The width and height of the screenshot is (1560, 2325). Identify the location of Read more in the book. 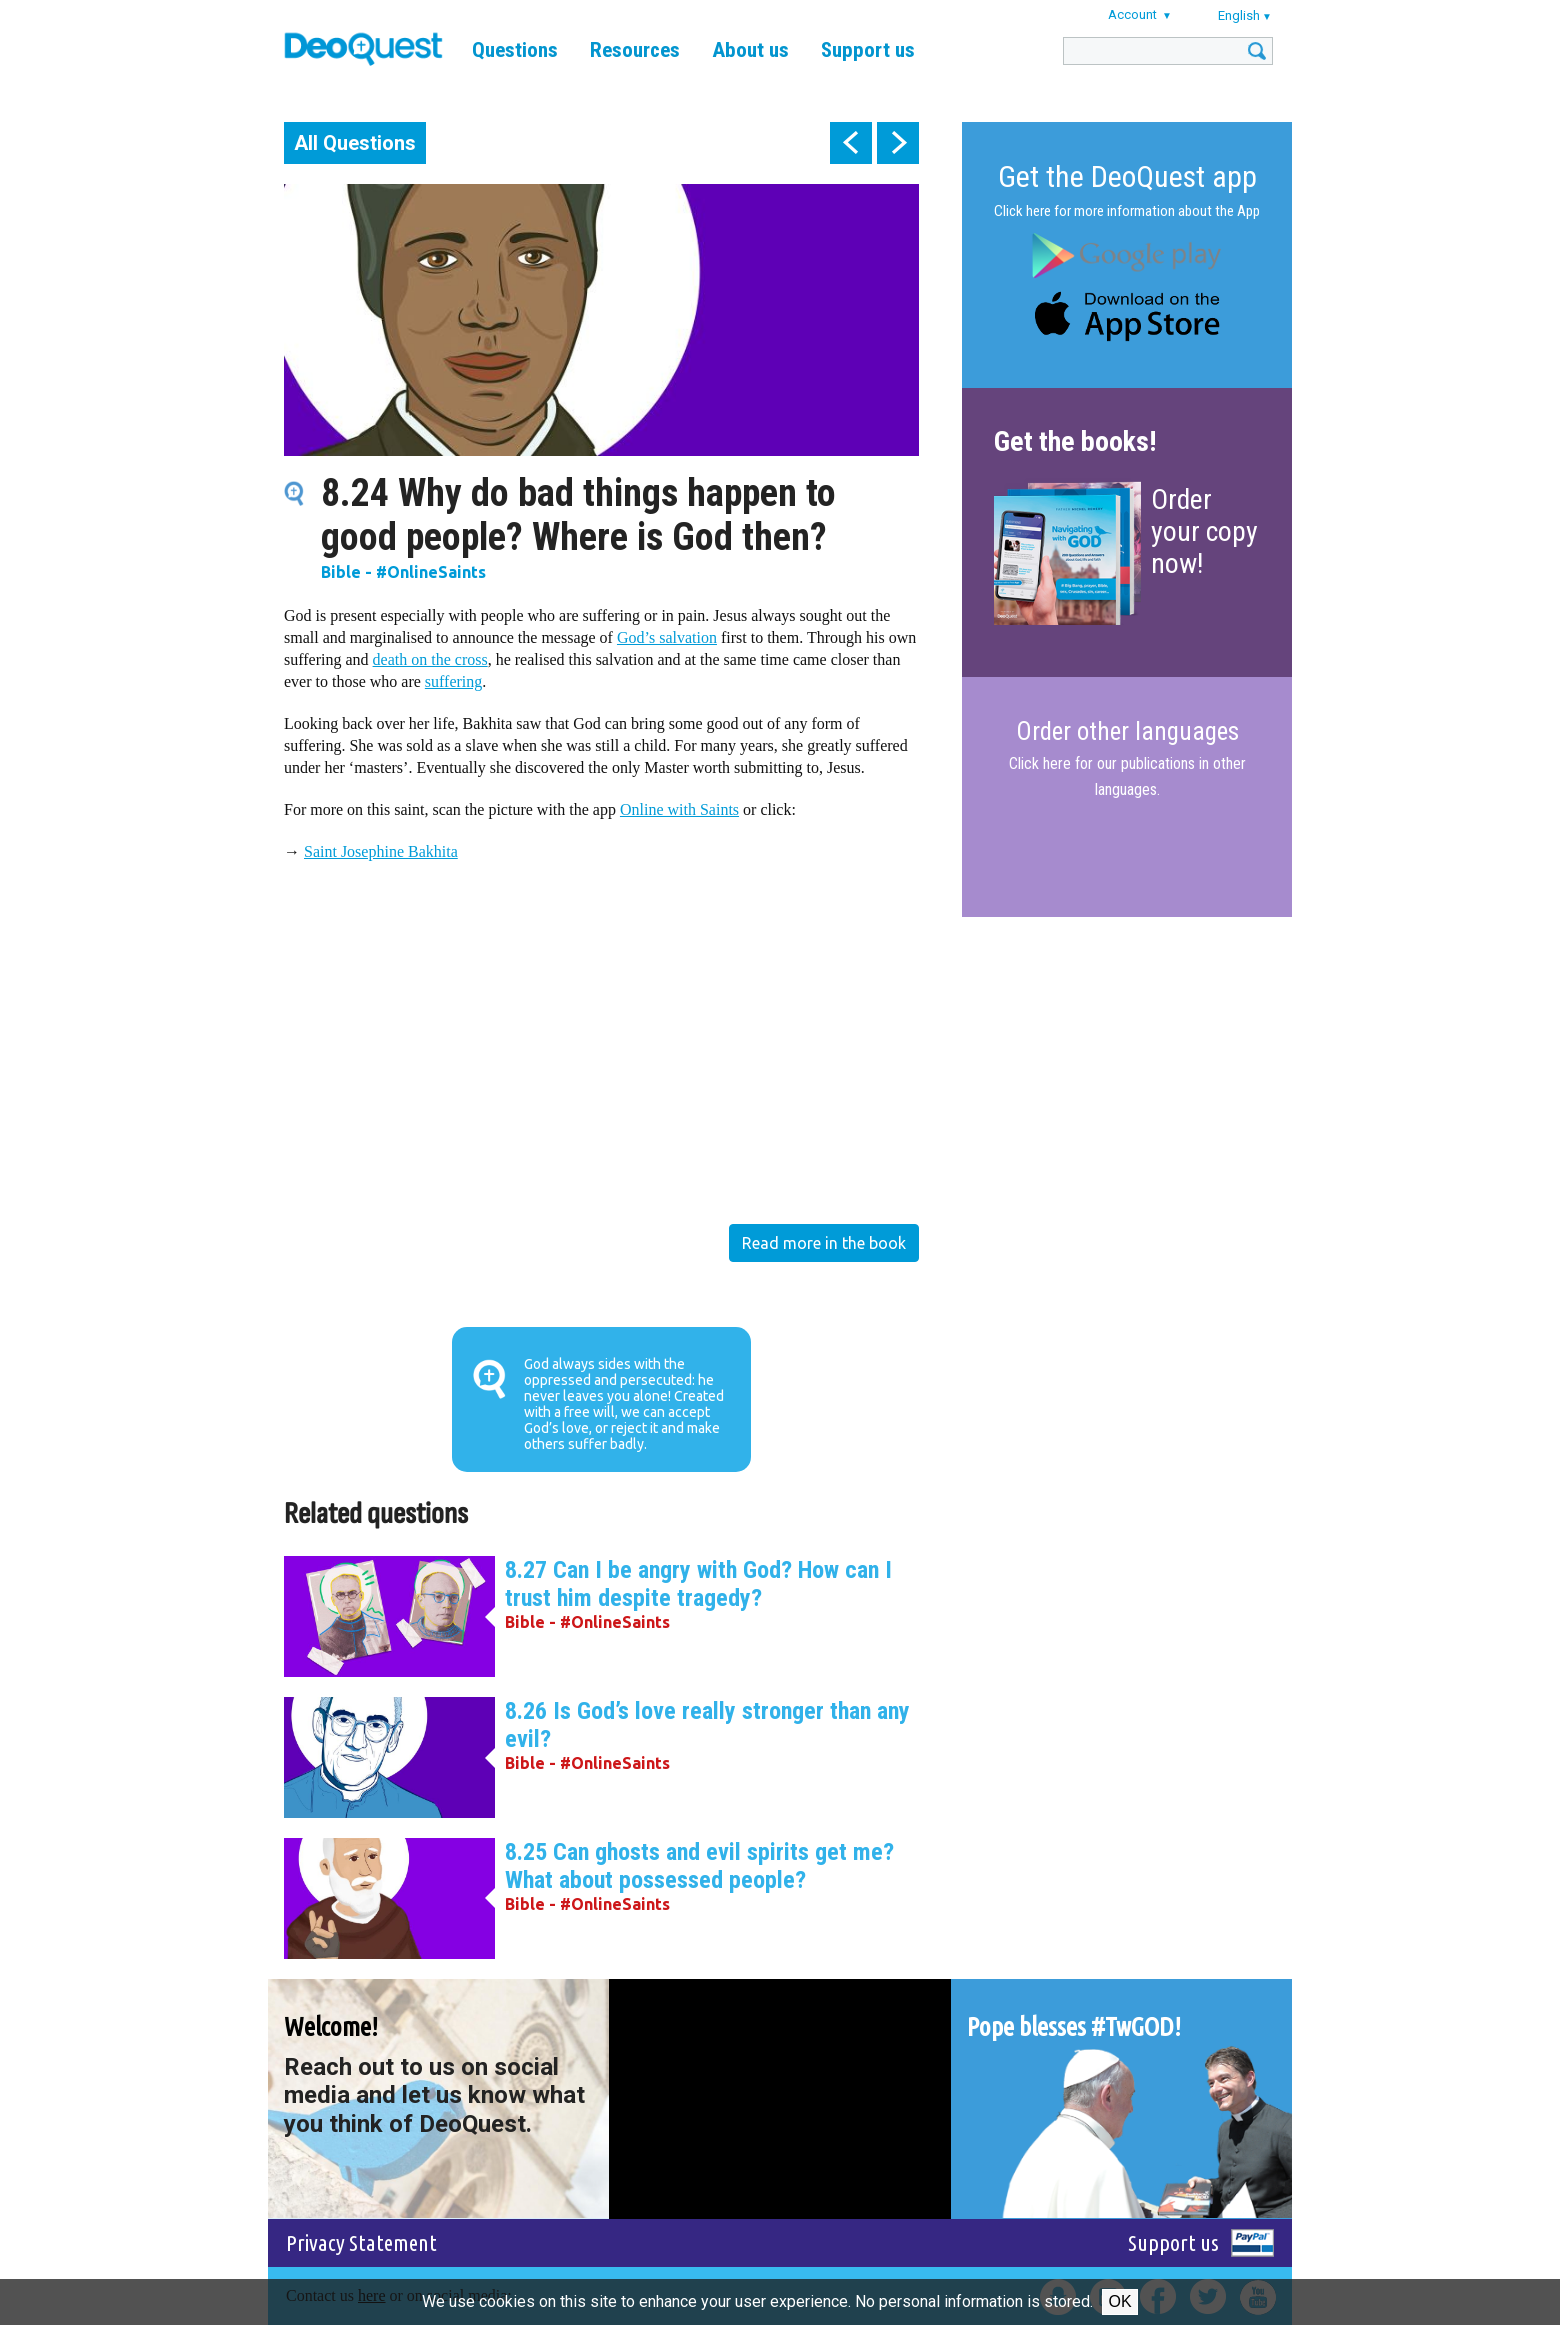
(824, 1243).